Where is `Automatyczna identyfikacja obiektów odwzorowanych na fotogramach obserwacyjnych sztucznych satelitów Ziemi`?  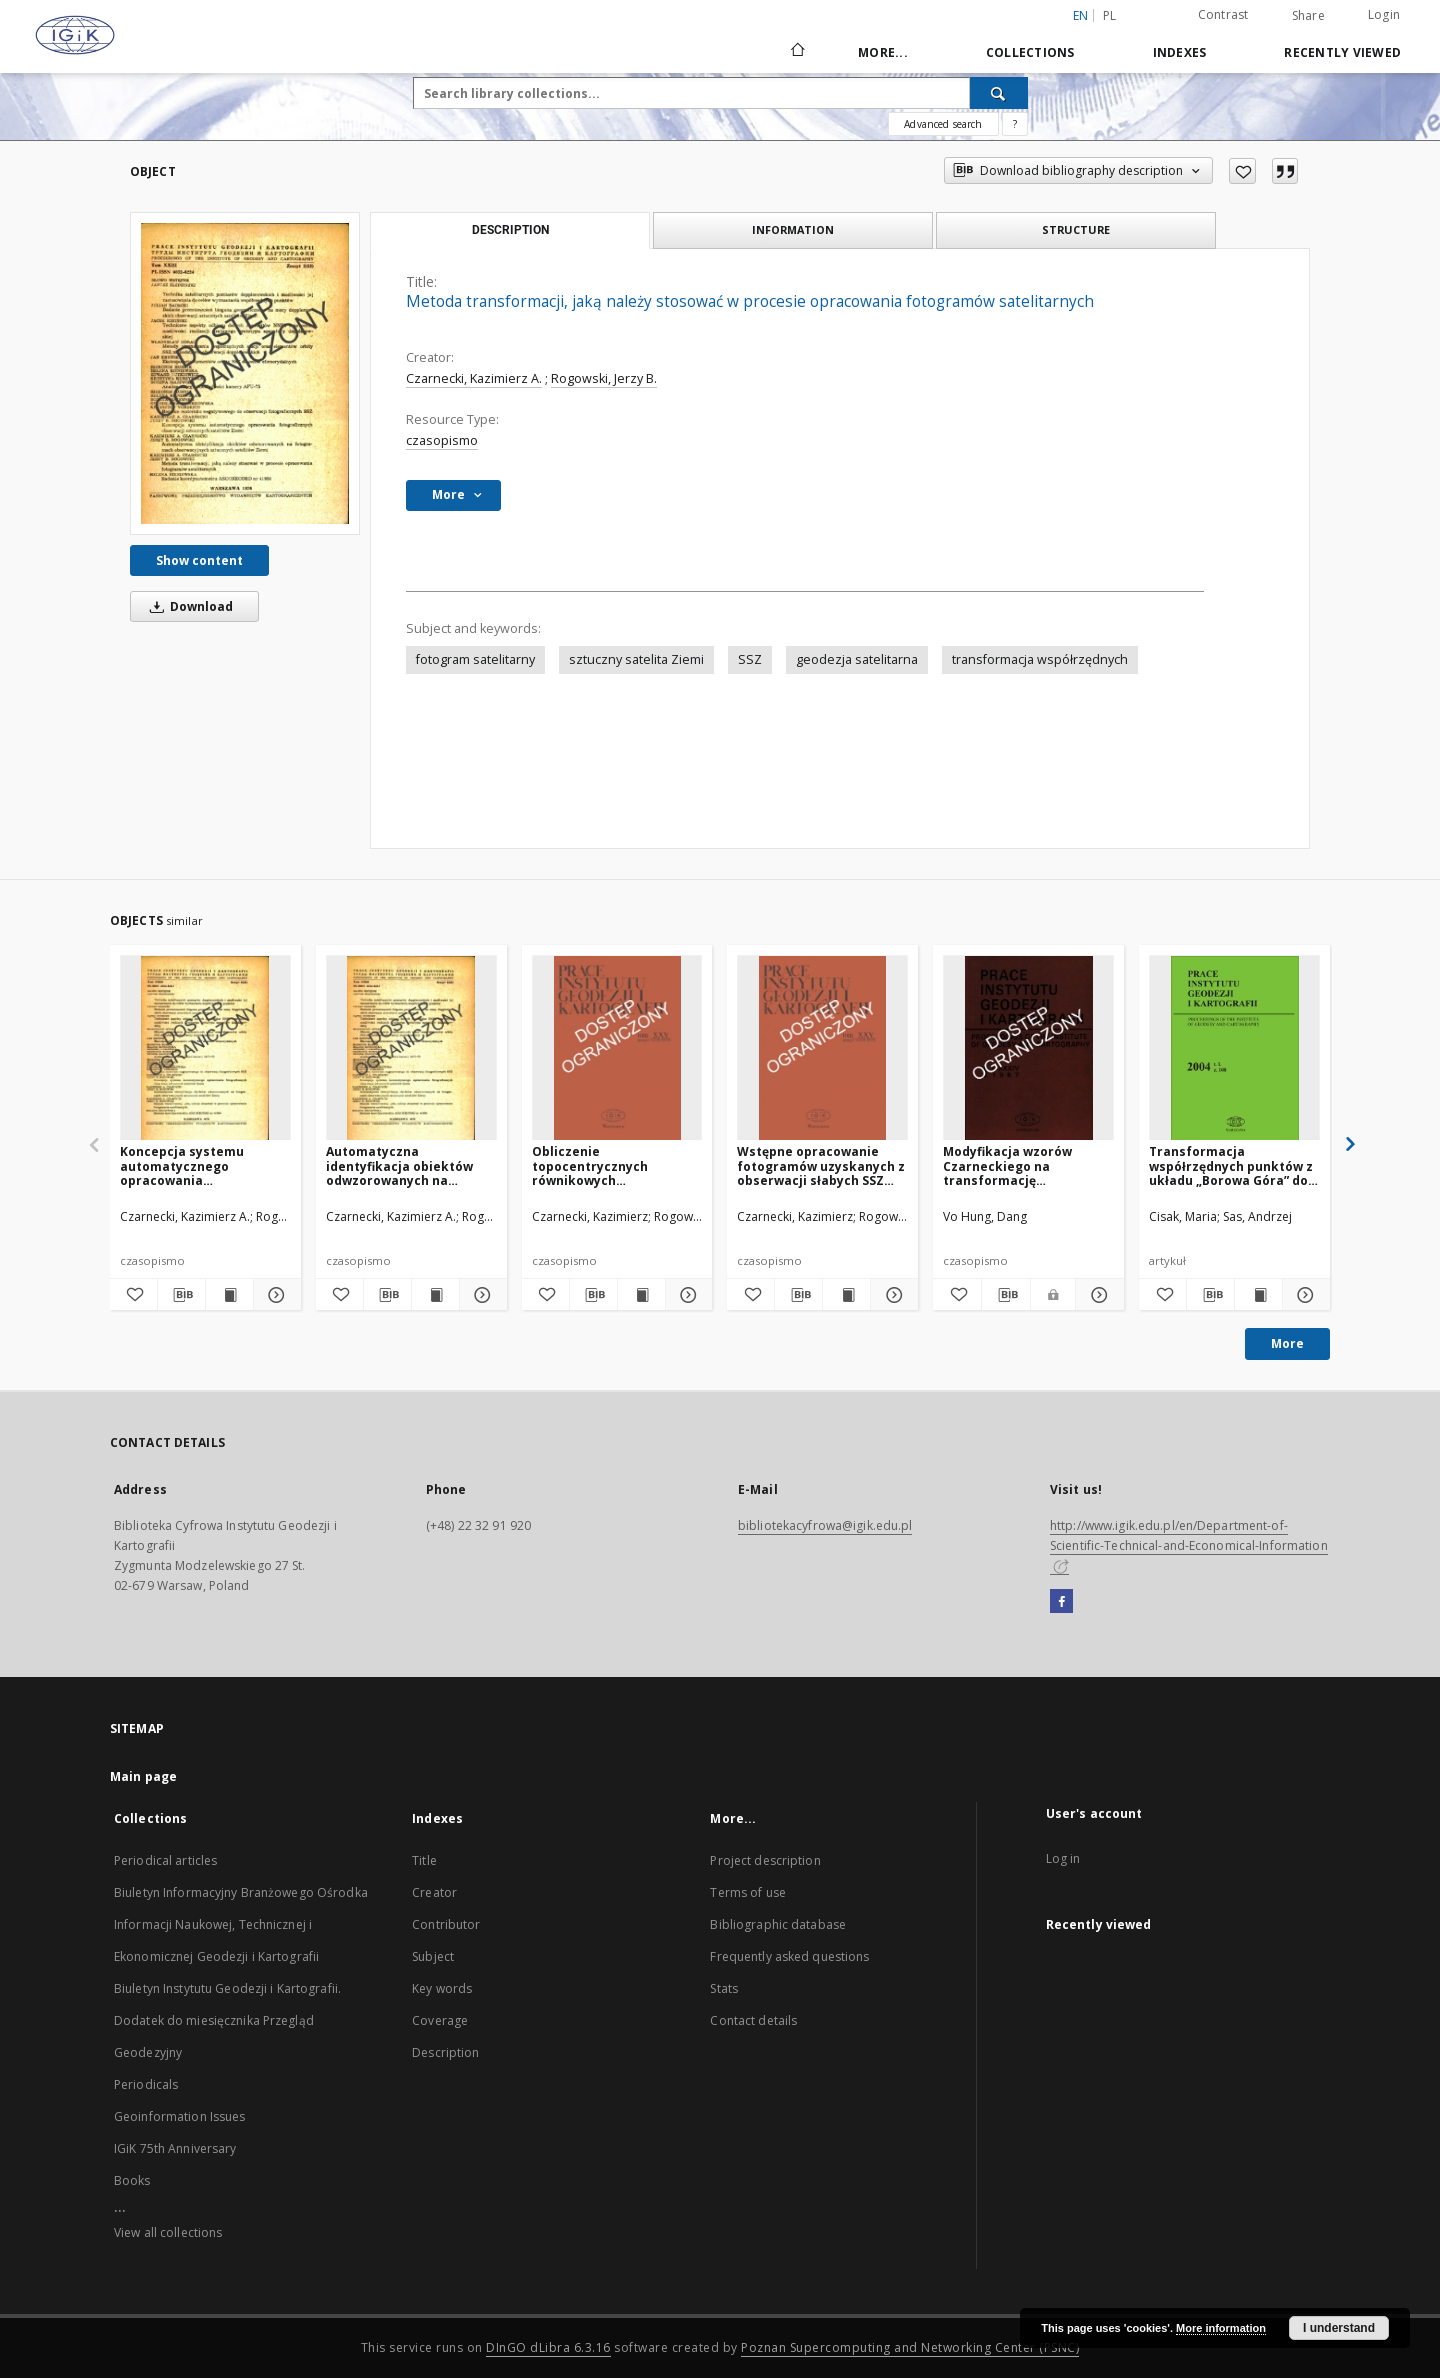
Automatyczna identyfikacja obiektów odwzorowanych na fotogramach obserwacyjnych sztucznych satelitów Ziemi is located at coordinates (399, 1165).